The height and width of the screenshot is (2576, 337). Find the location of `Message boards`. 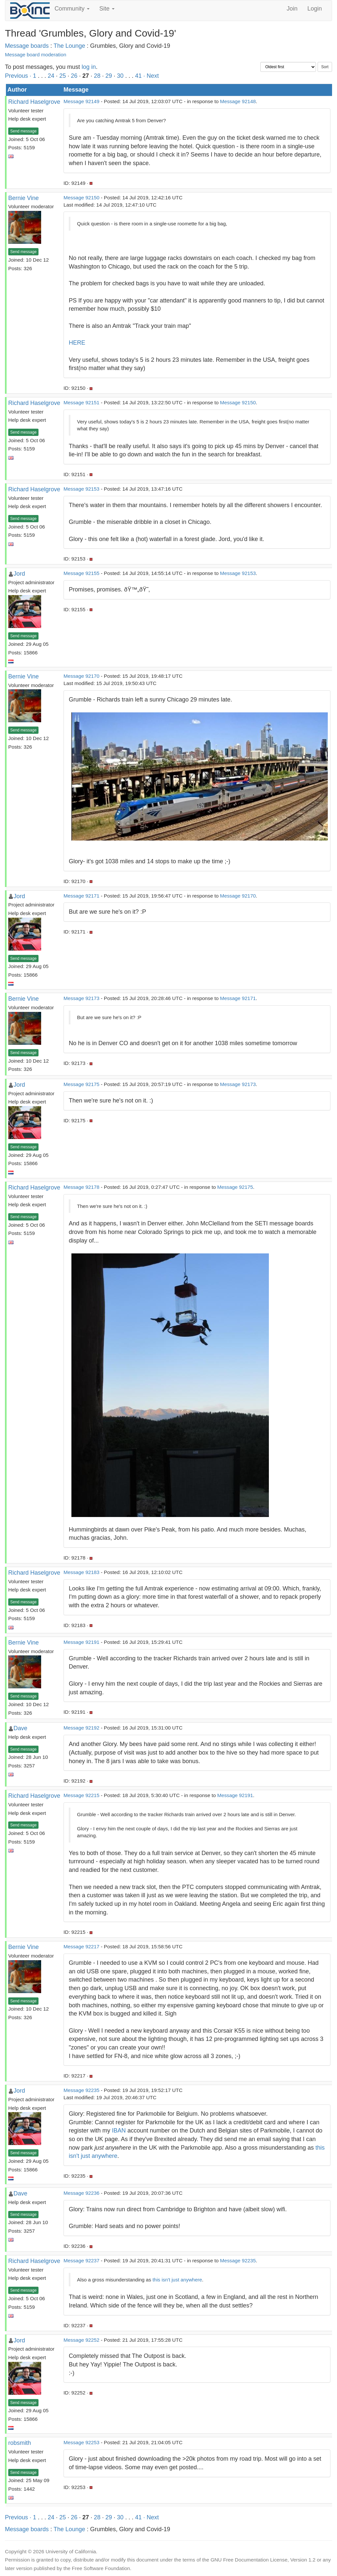

Message boards is located at coordinates (27, 46).